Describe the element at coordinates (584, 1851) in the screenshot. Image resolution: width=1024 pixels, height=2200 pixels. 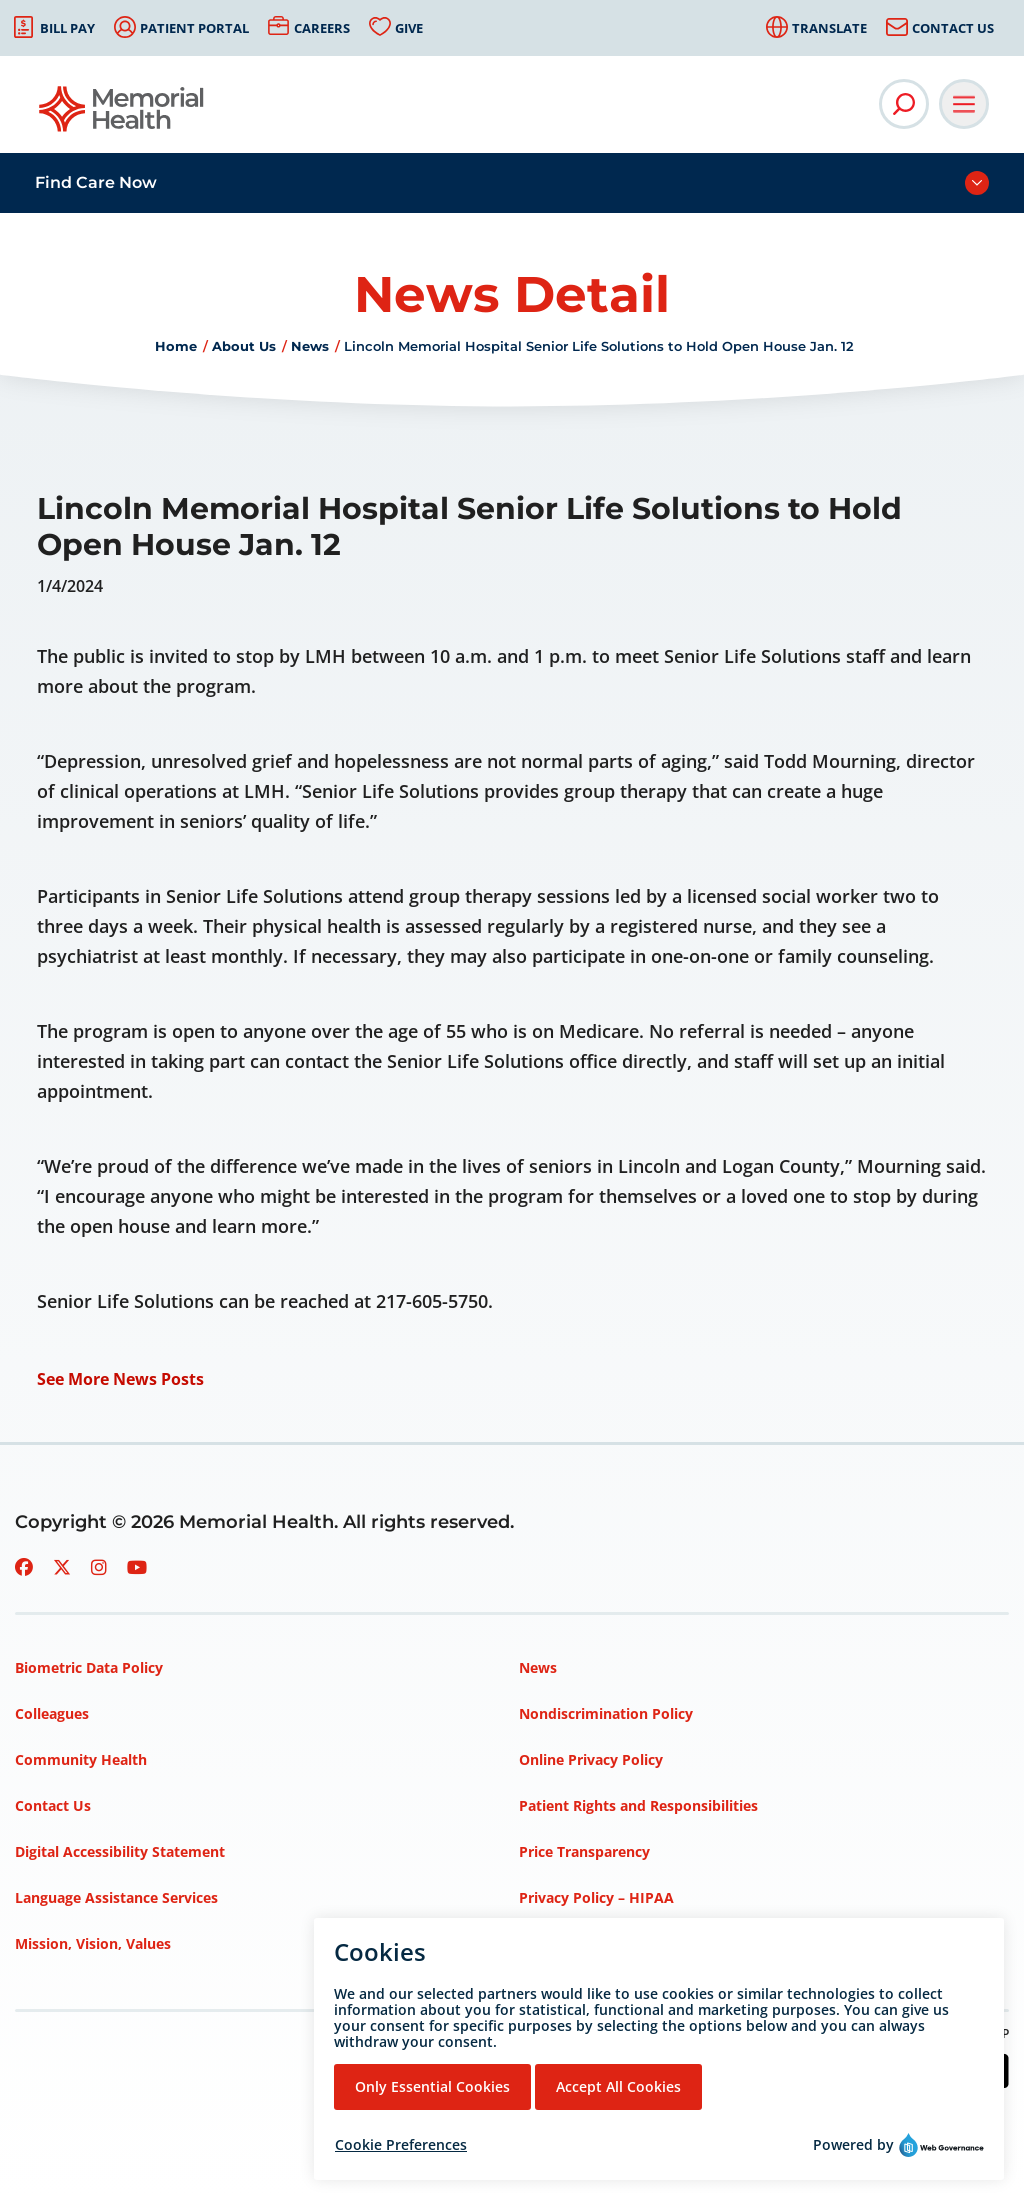
I see `Price Transparency` at that location.